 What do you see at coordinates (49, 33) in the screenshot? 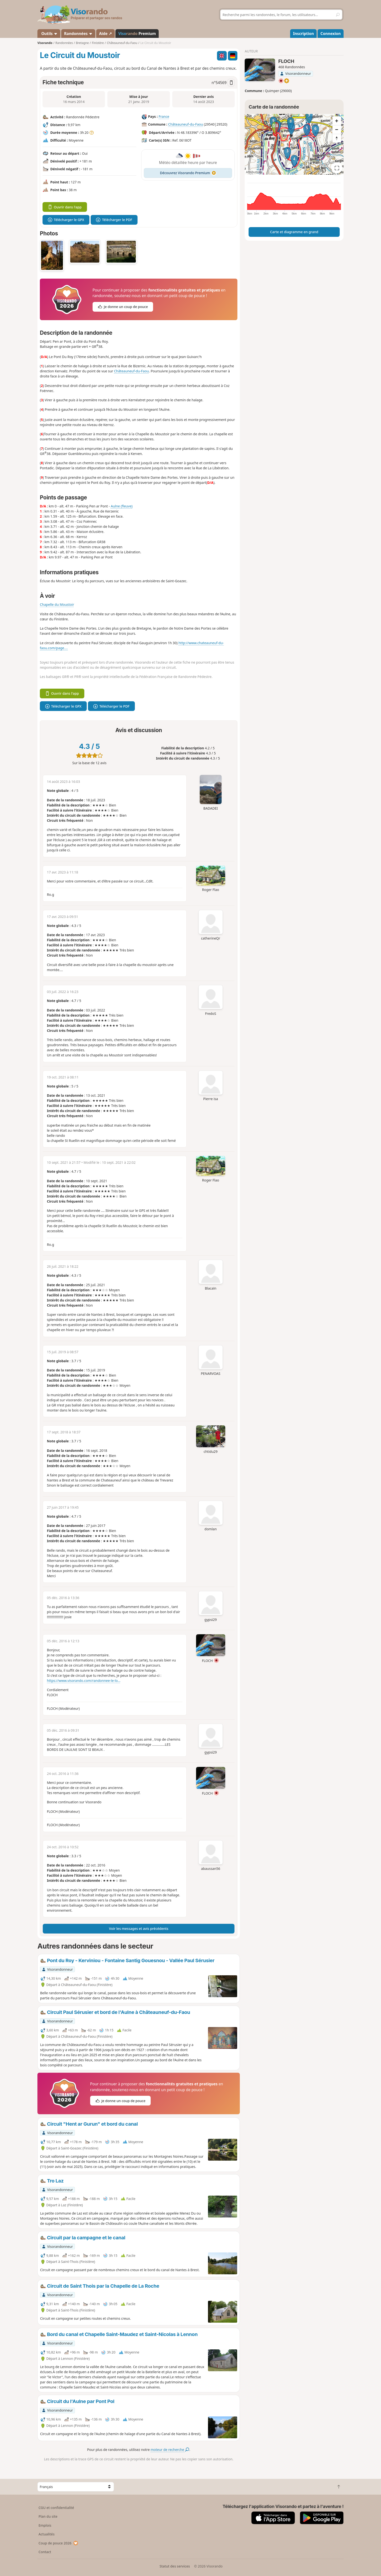
I see `Outils` at bounding box center [49, 33].